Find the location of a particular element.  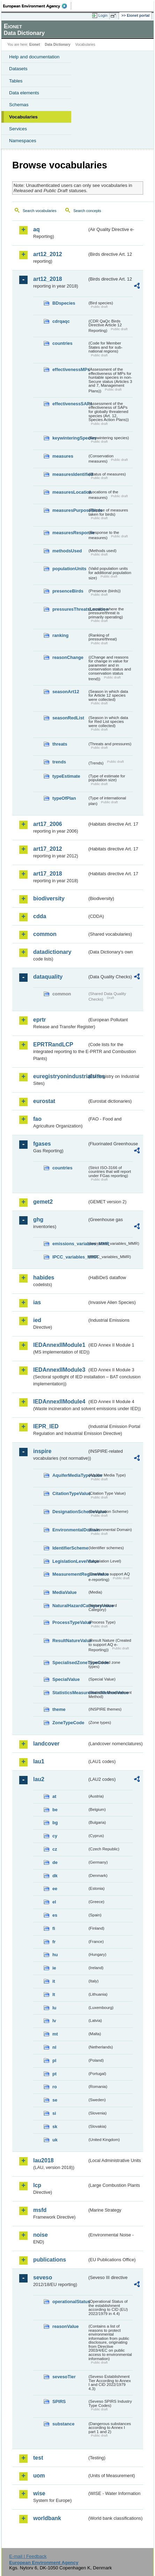

StatisticsMeasurementMethodValue is located at coordinates (69, 1692).